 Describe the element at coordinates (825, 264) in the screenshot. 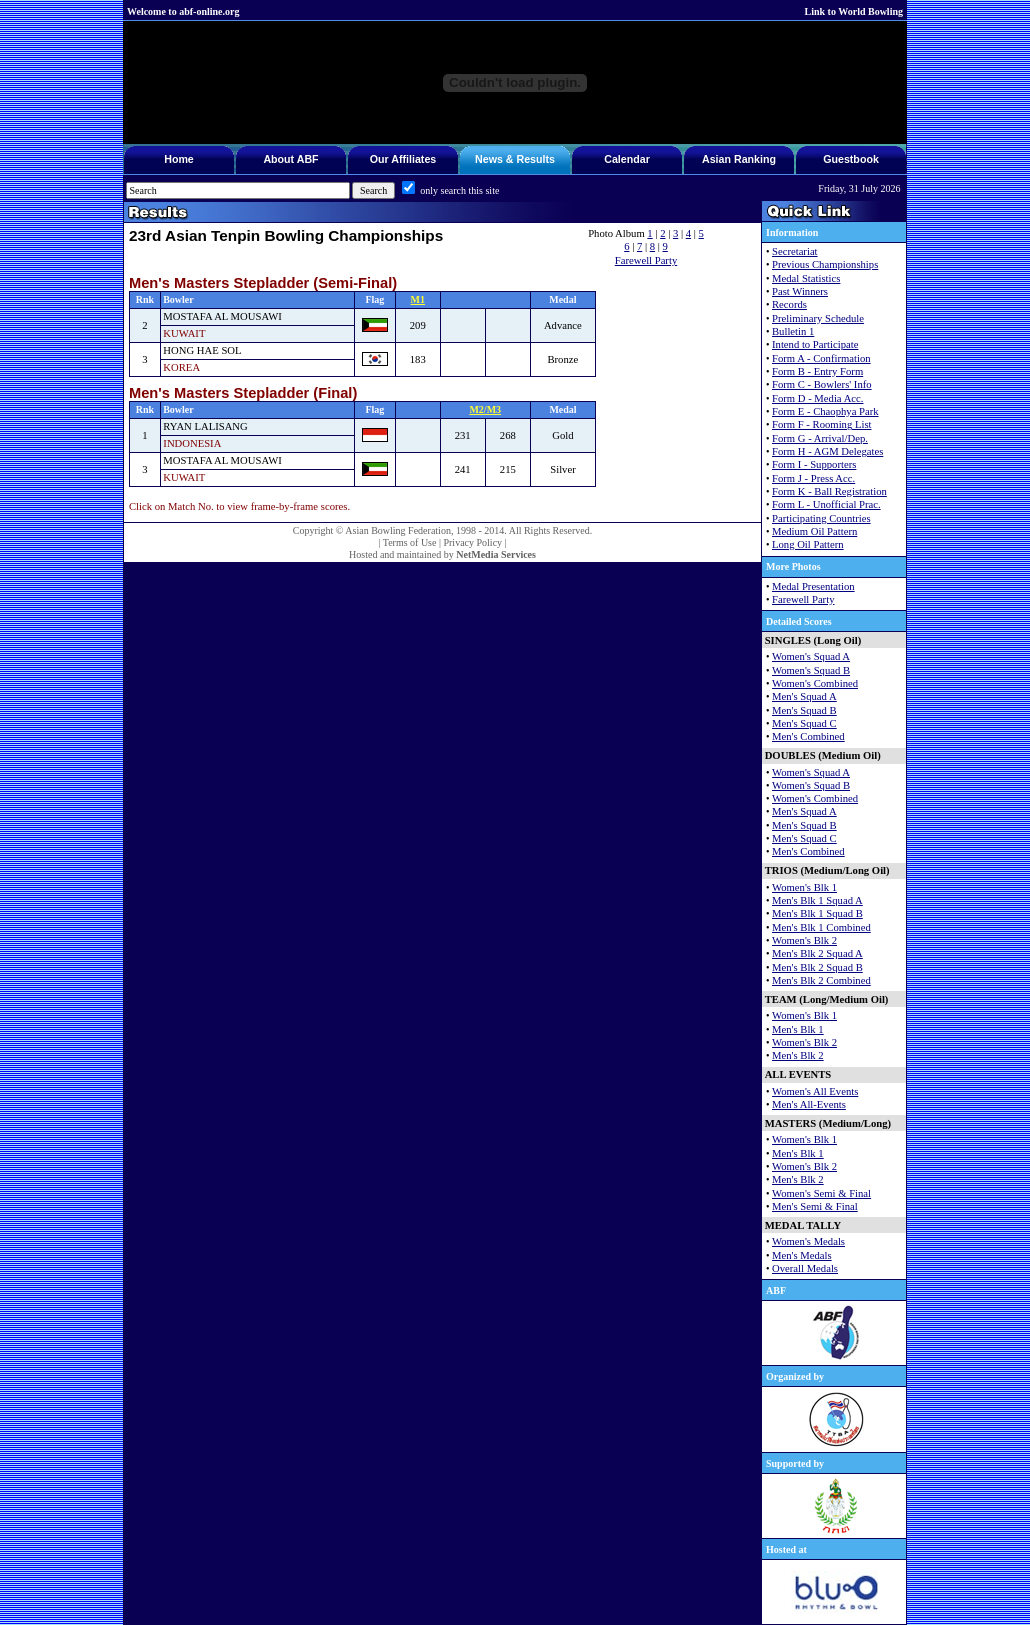

I see `Previous Championships` at that location.